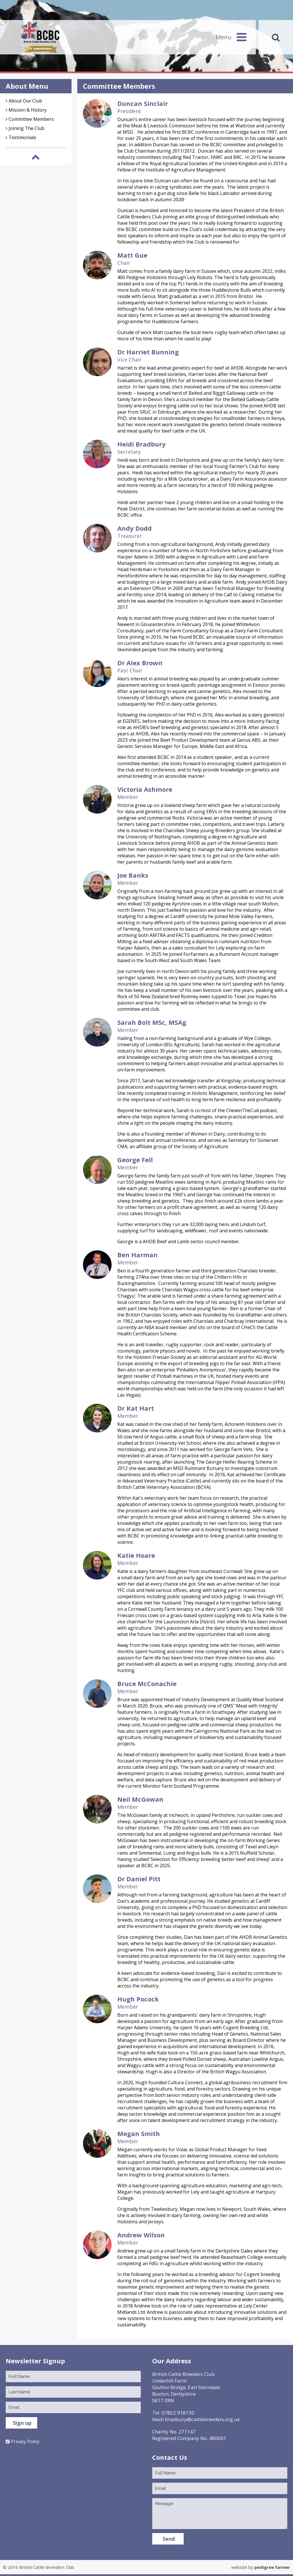  Describe the element at coordinates (26, 128) in the screenshot. I see `Joining The Club` at that location.